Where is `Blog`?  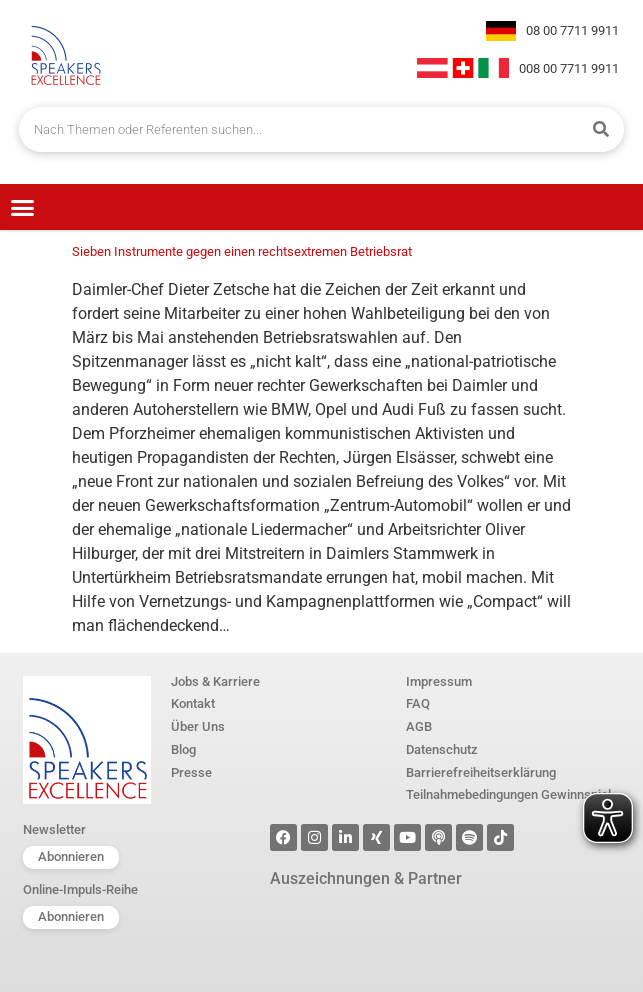 Blog is located at coordinates (183, 750).